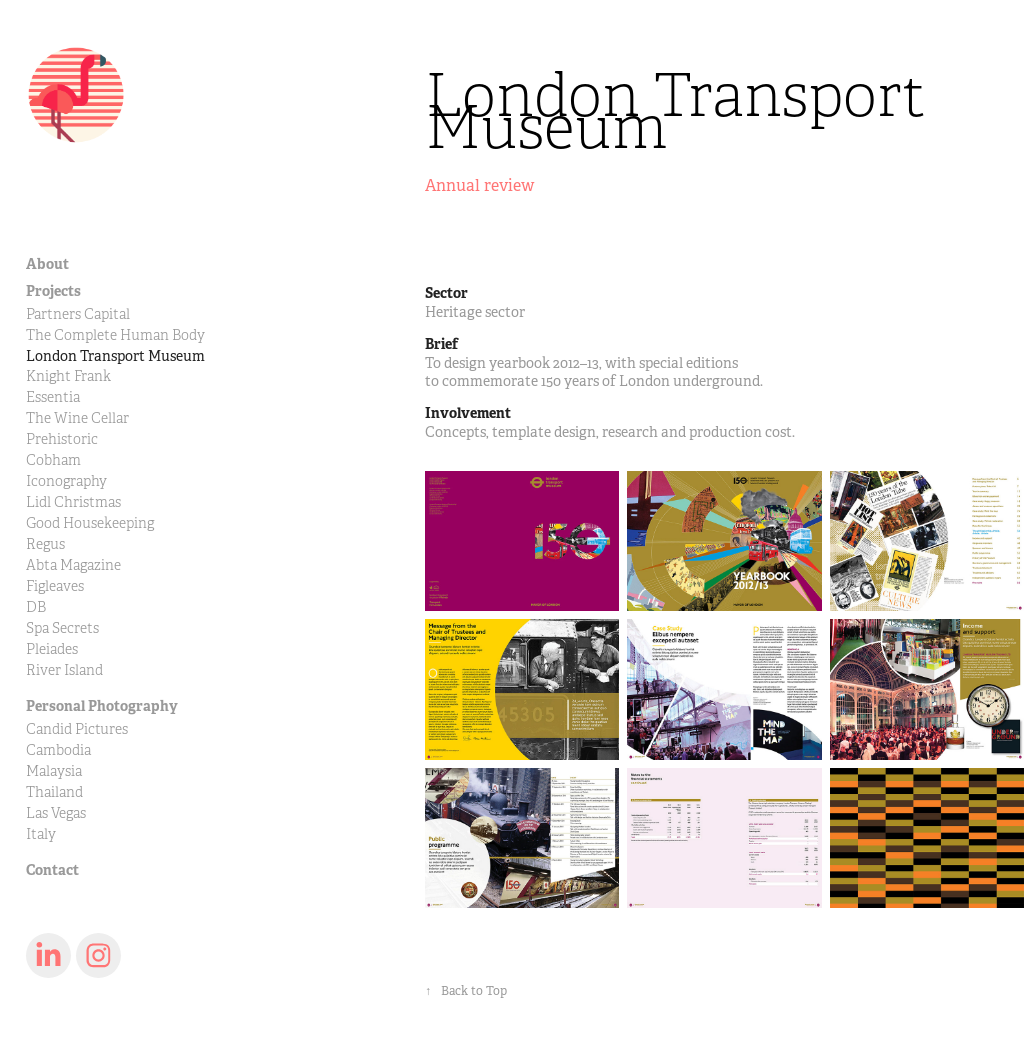 This screenshot has height=1060, width=1024. I want to click on Candid Pictures, so click(77, 729).